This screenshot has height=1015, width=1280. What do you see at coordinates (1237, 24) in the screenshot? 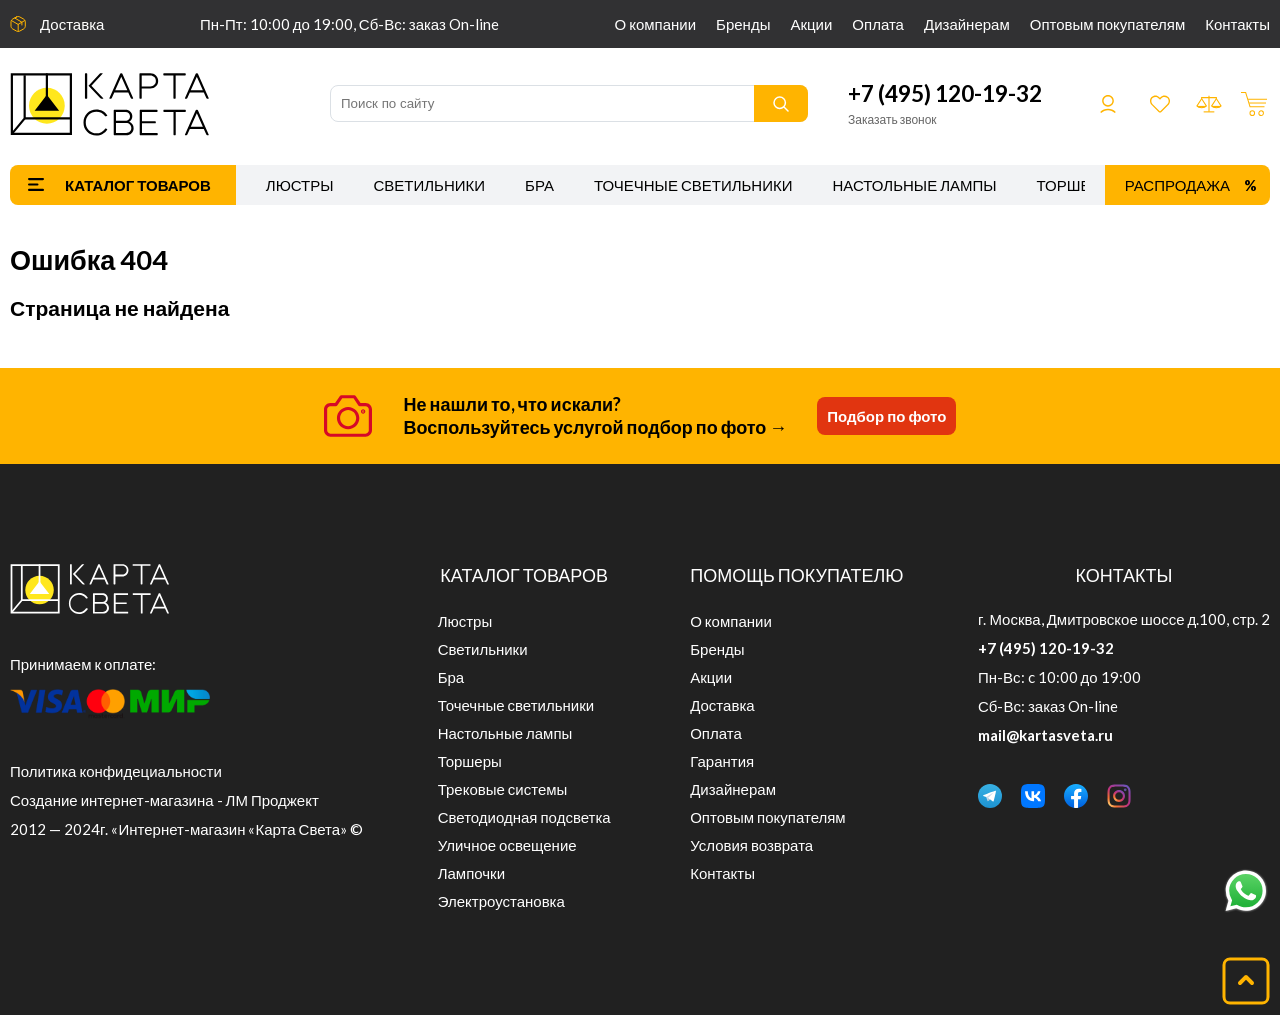
I see `Контакты` at bounding box center [1237, 24].